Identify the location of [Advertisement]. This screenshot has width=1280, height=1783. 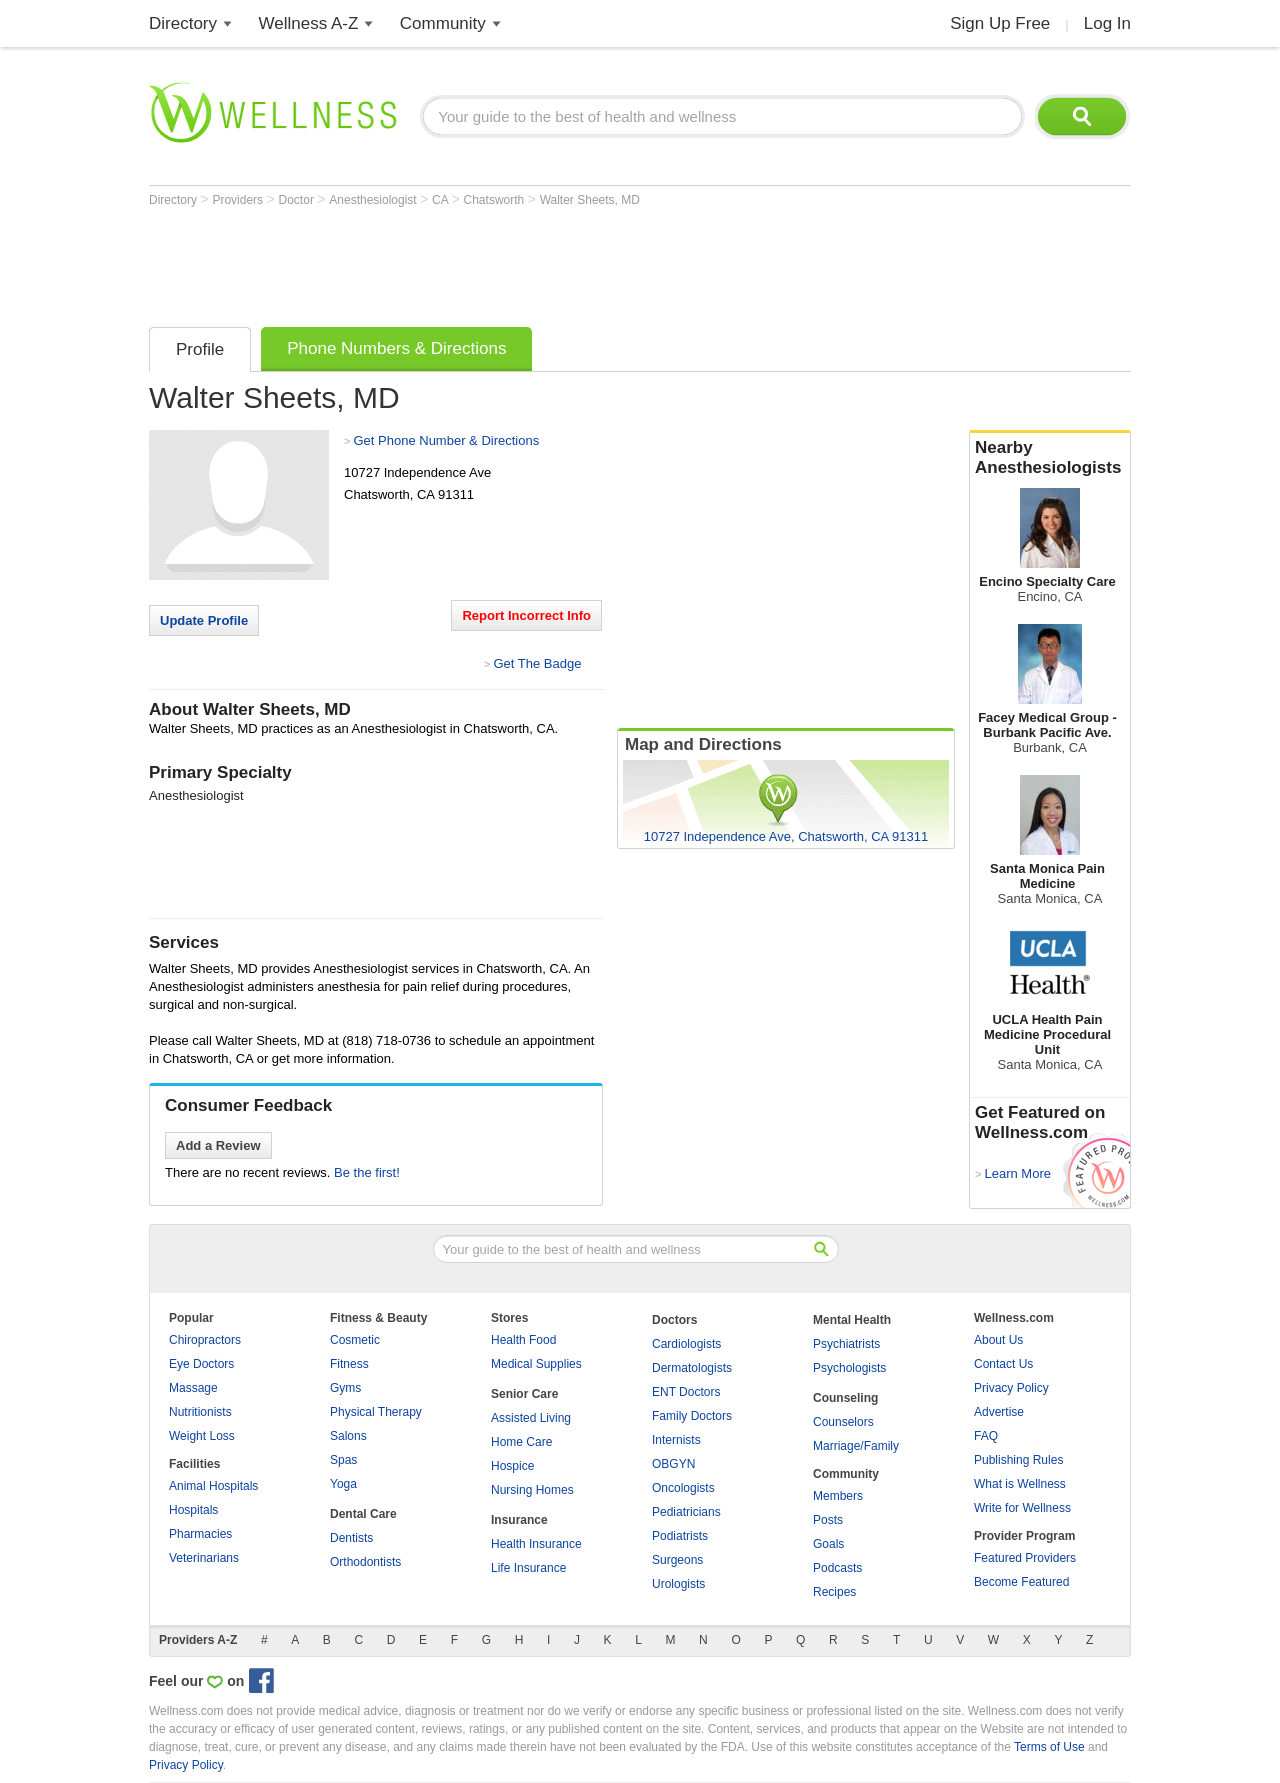
(513, 262).